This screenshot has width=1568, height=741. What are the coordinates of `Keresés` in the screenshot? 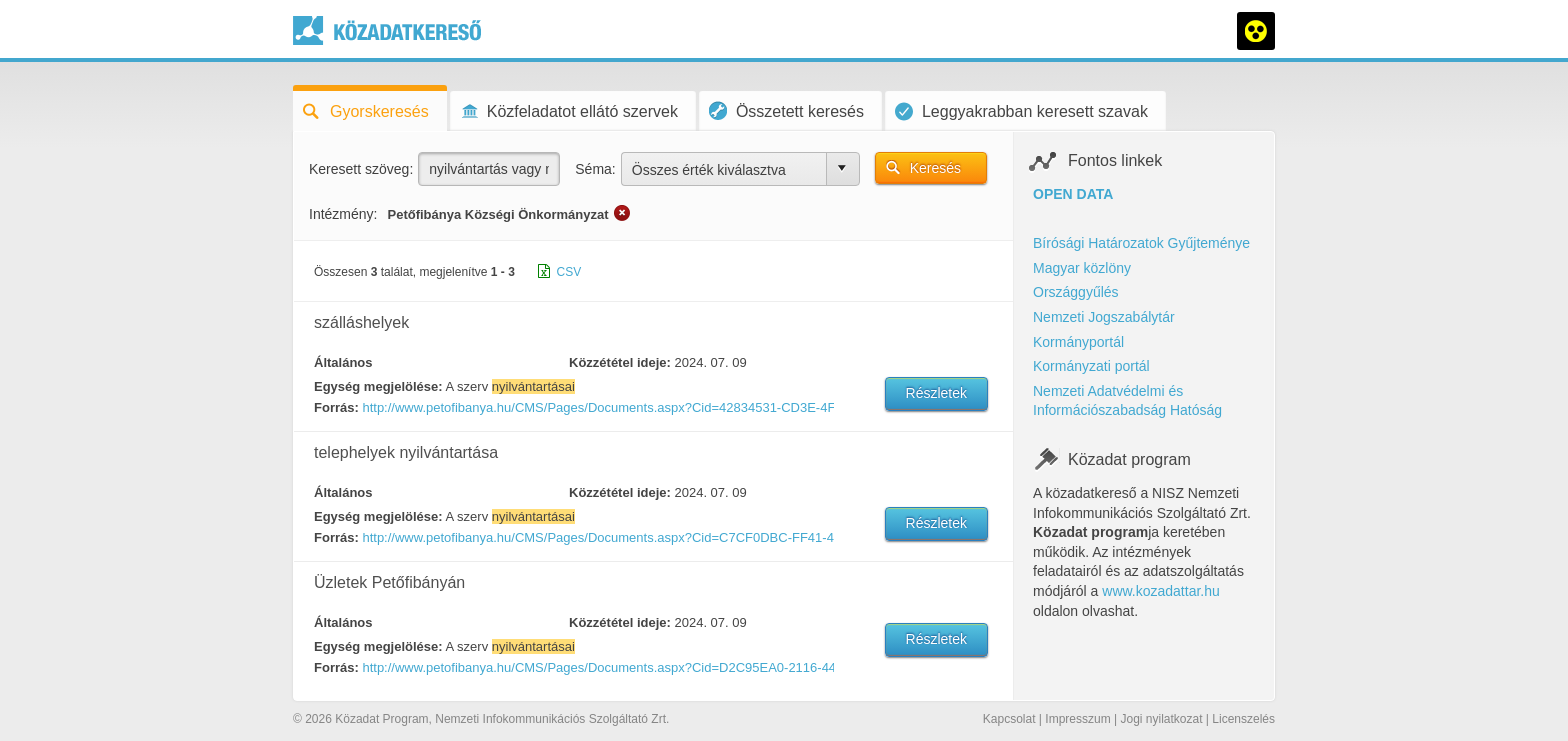 It's located at (935, 168).